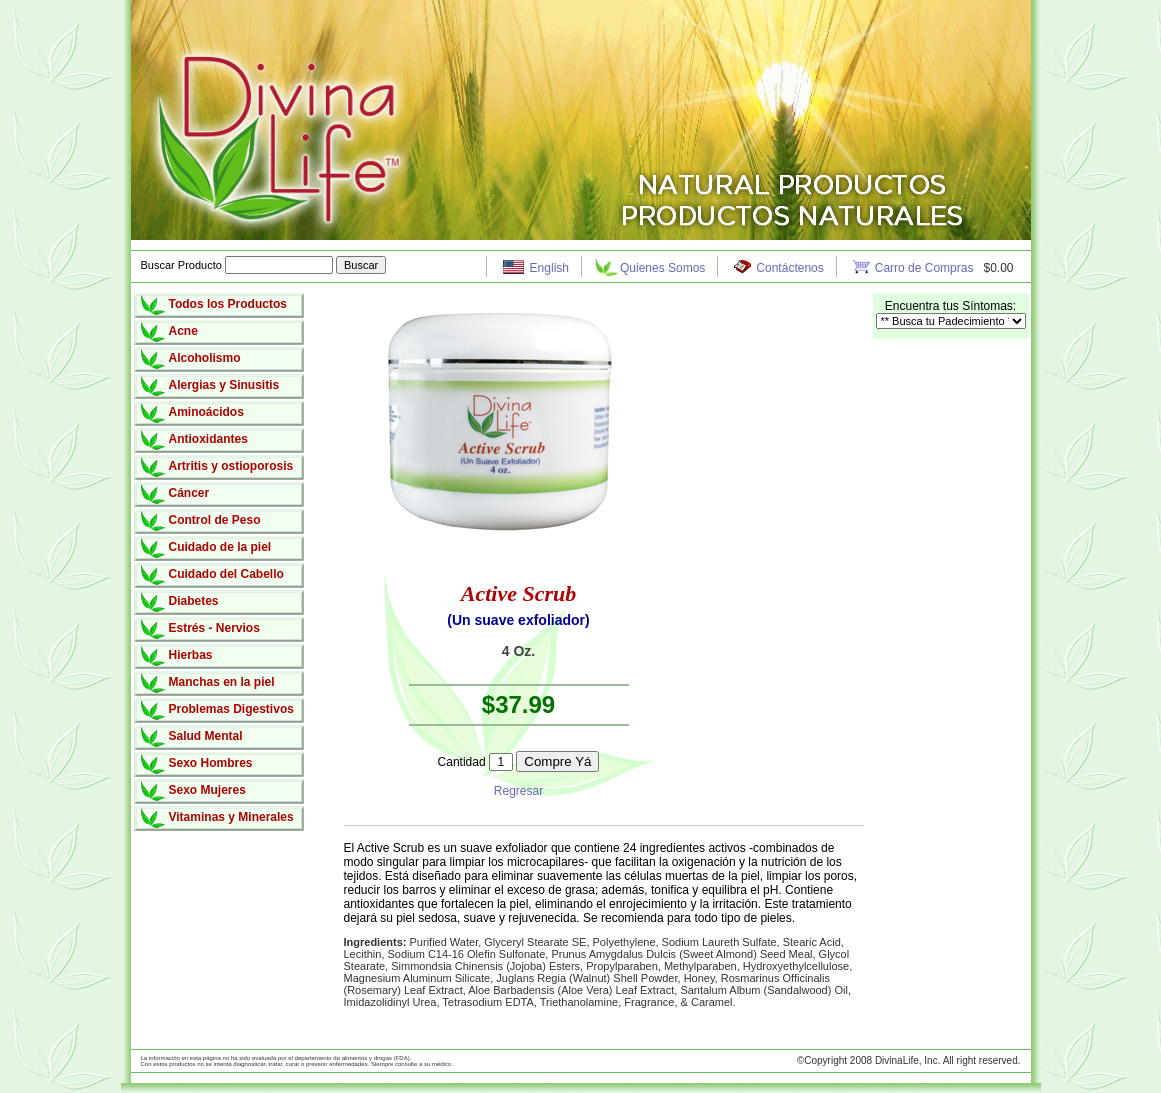 This screenshot has width=1161, height=1093. I want to click on Antioxidantes, so click(208, 439).